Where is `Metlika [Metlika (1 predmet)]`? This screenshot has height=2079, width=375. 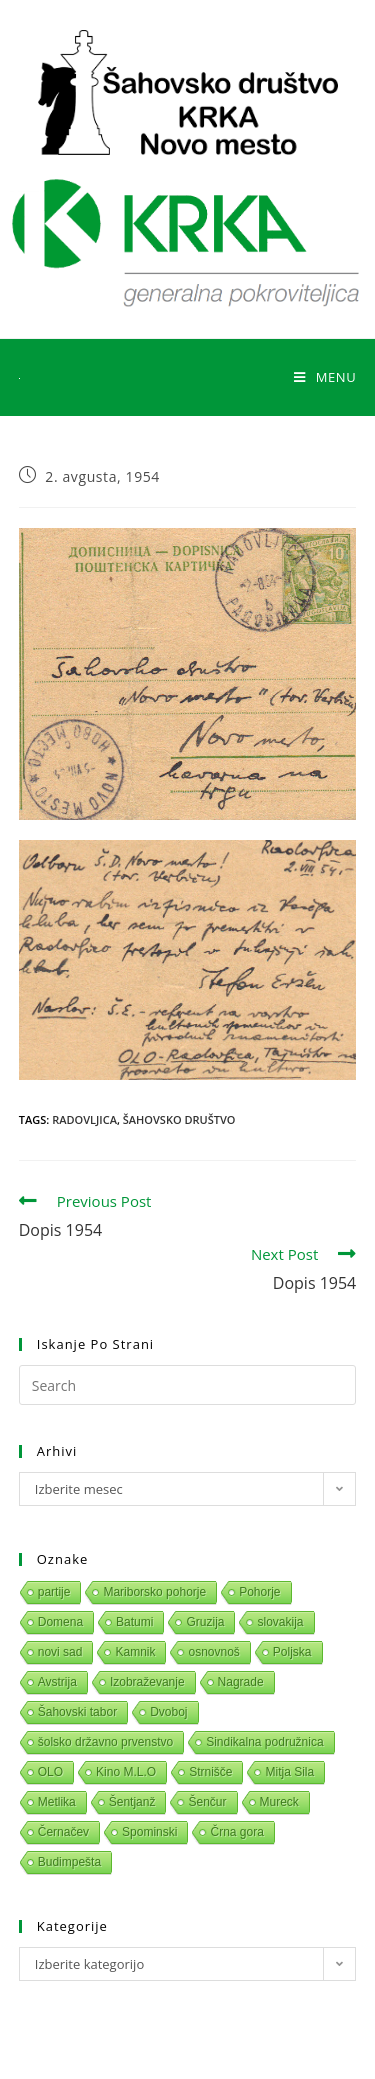
Metlika [Metlika (1 predmet)] is located at coordinates (57, 1802).